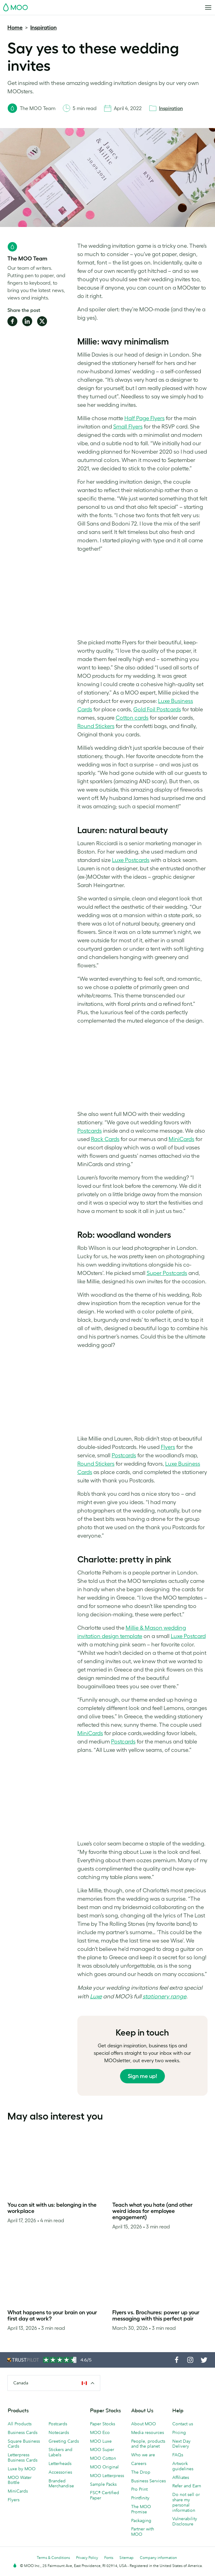  Describe the element at coordinates (20, 2424) in the screenshot. I see `All Products` at that location.